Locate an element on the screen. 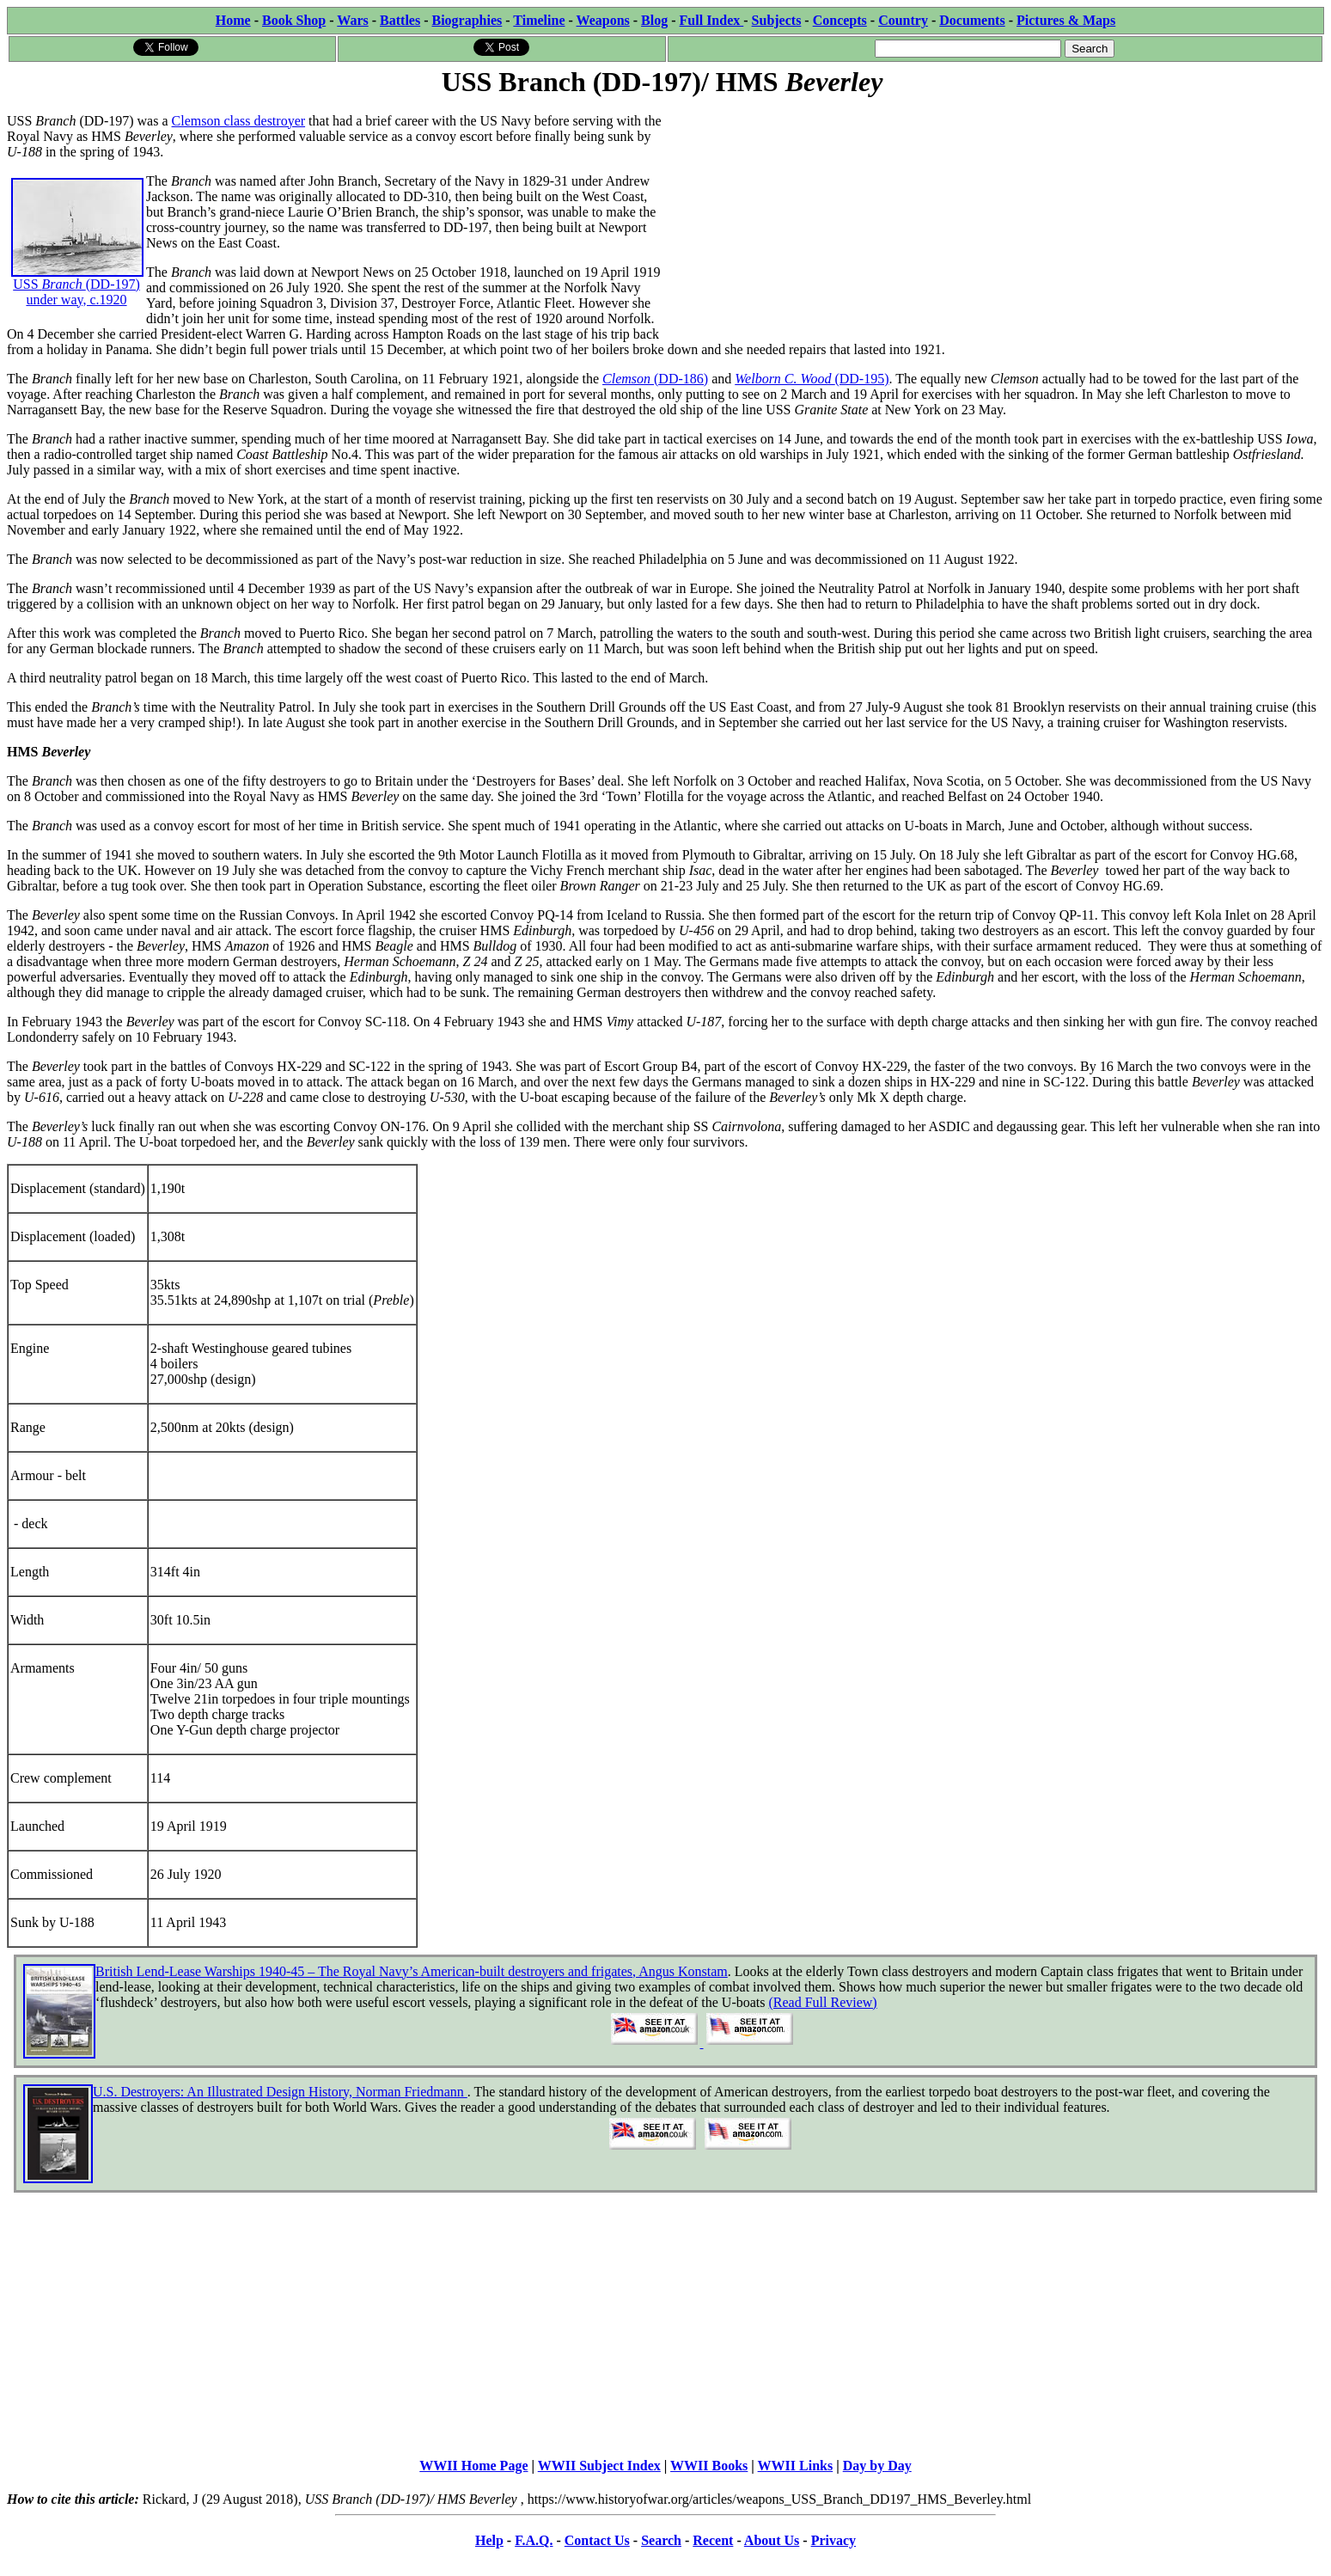  Recent is located at coordinates (713, 2540).